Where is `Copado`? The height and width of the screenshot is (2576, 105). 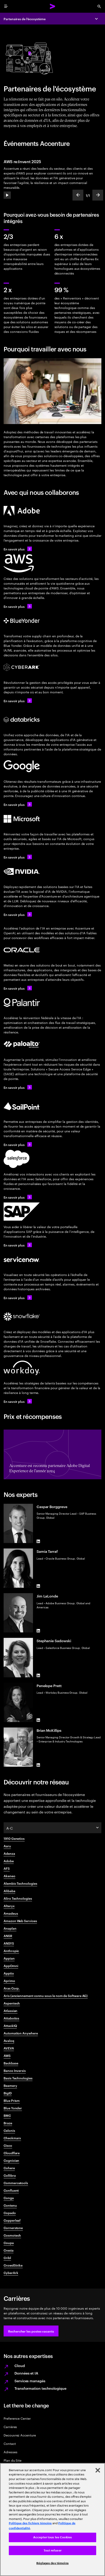 Copado is located at coordinates (10, 2212).